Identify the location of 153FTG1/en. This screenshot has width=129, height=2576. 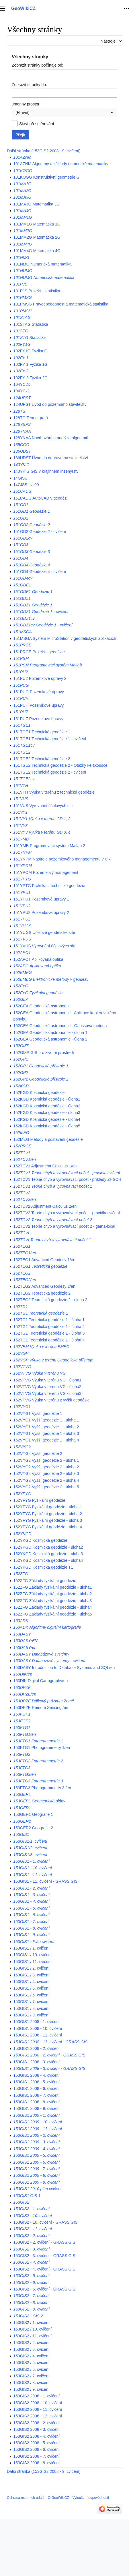
(24, 1734).